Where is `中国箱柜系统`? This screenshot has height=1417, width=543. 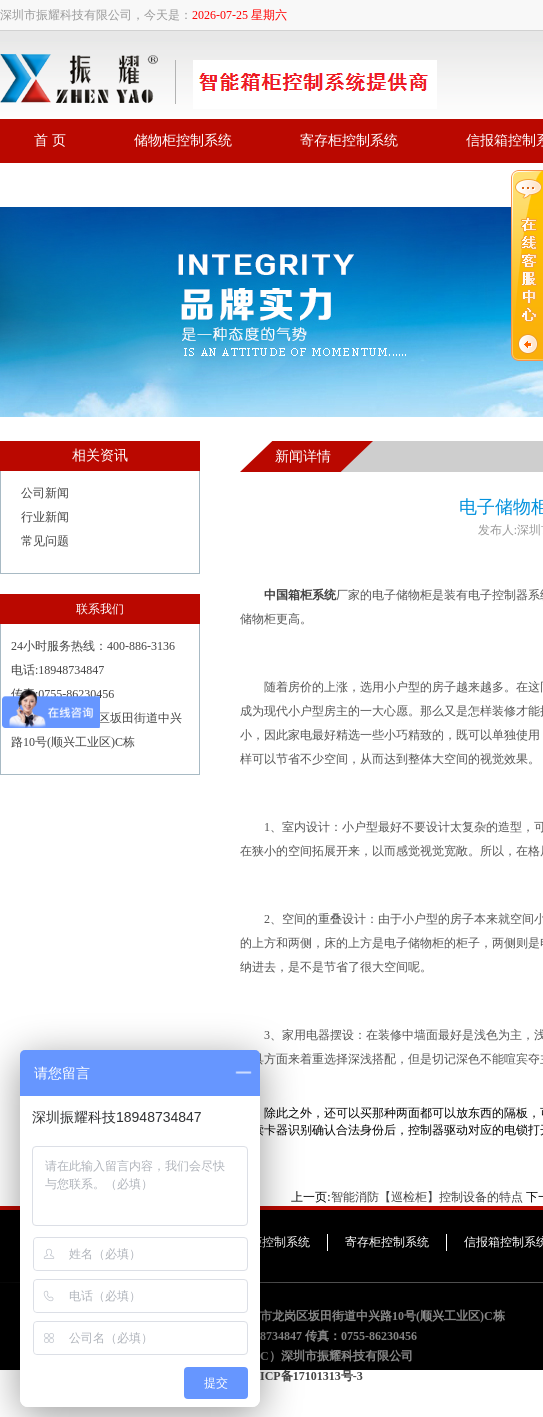 中国箱柜系统 is located at coordinates (300, 595).